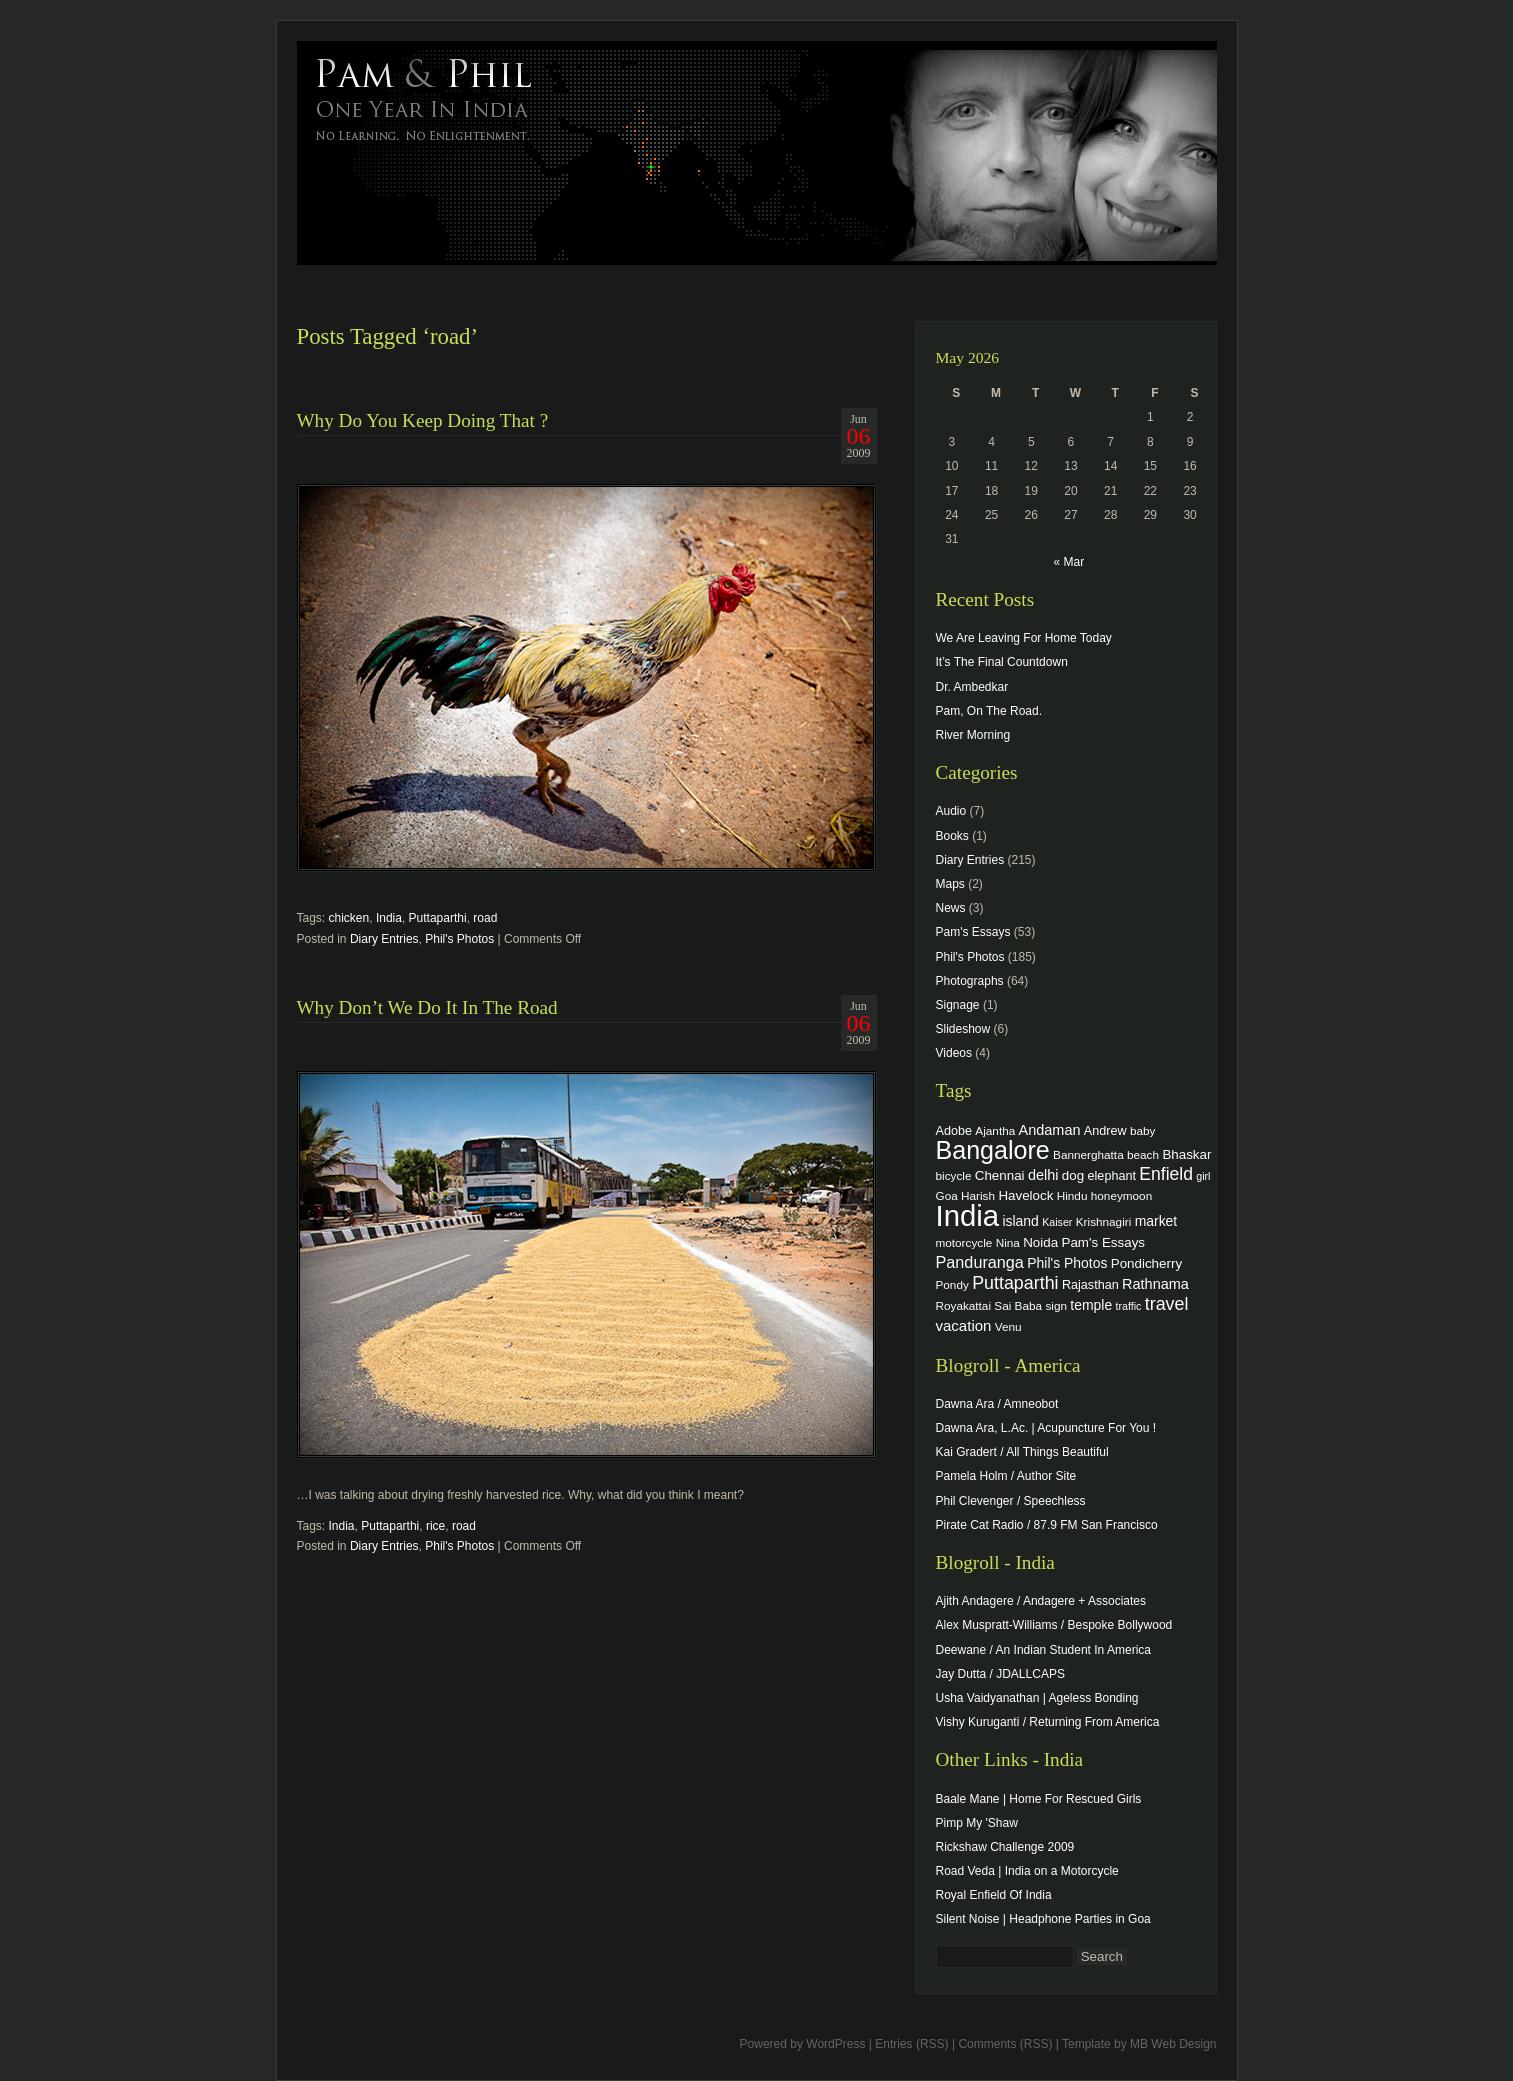 This screenshot has height=2081, width=1513. Describe the element at coordinates (964, 1242) in the screenshot. I see `motorcycle [motorcycle (4 items)]` at that location.